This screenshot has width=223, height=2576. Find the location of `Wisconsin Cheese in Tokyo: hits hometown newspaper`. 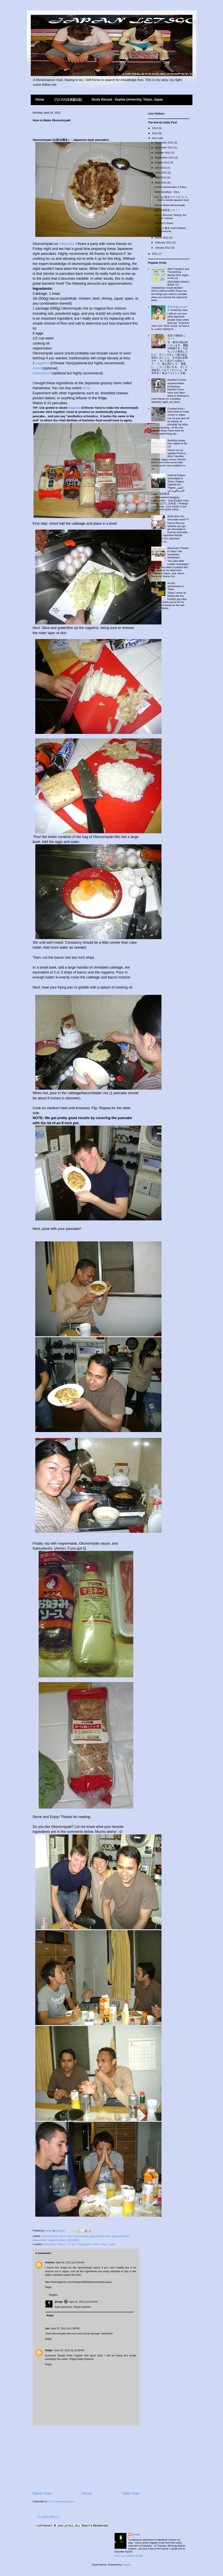

Wisconsin Cheese in Tokyo: hits hometown newspaper is located at coordinates (178, 553).